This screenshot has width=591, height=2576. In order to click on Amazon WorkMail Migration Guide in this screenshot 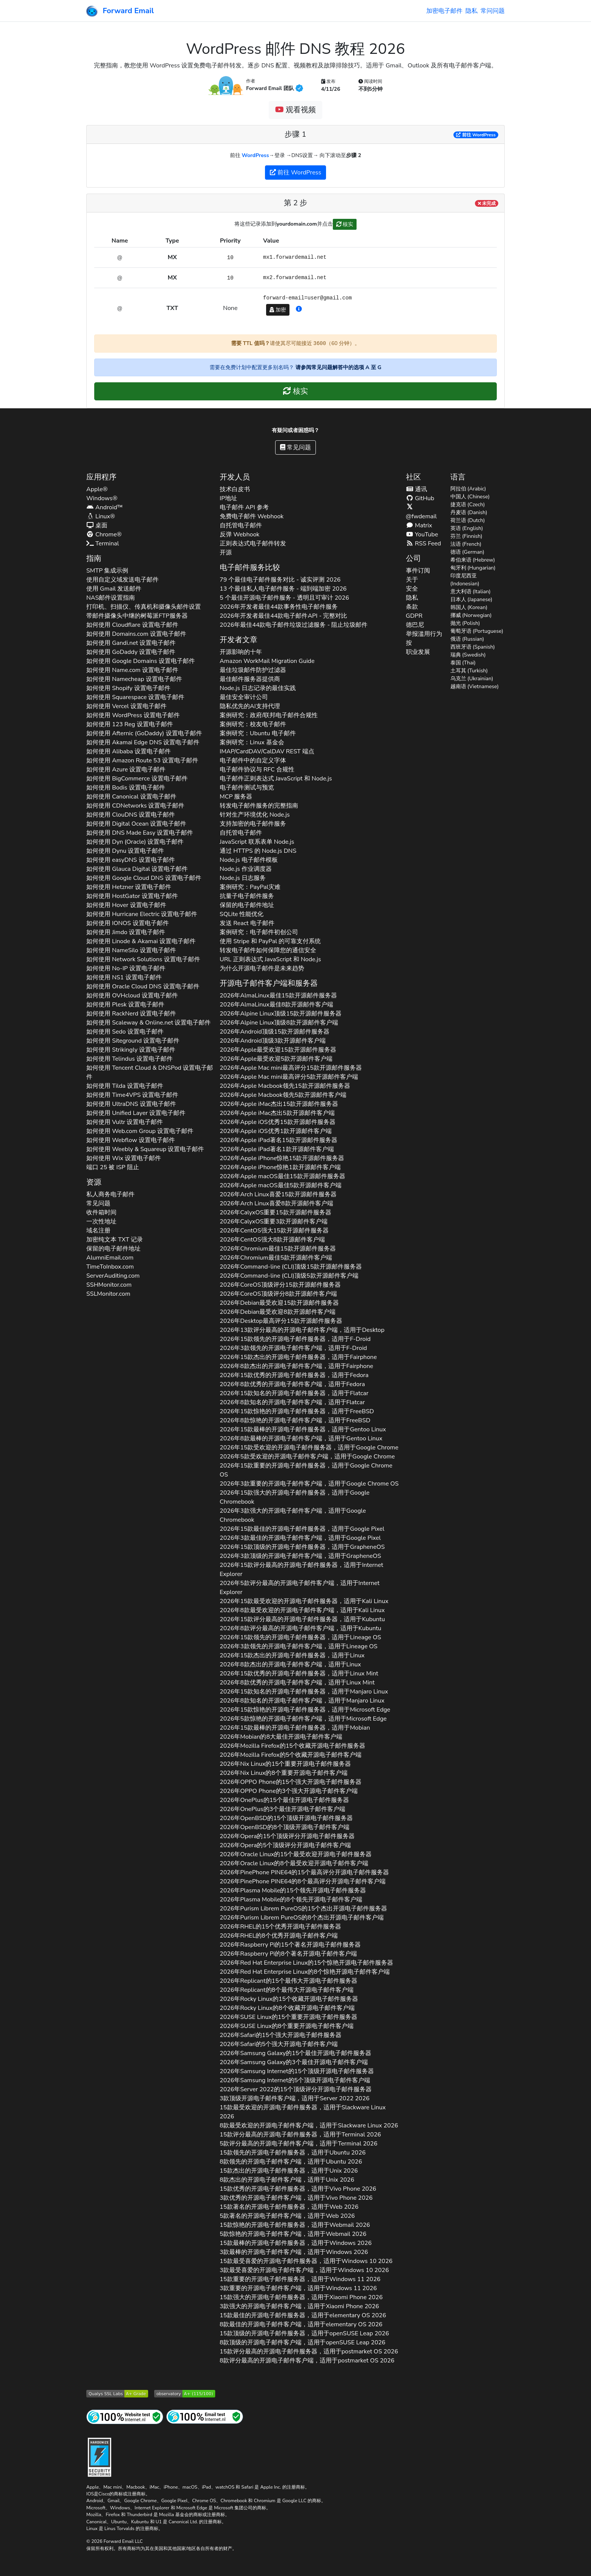, I will do `click(267, 661)`.